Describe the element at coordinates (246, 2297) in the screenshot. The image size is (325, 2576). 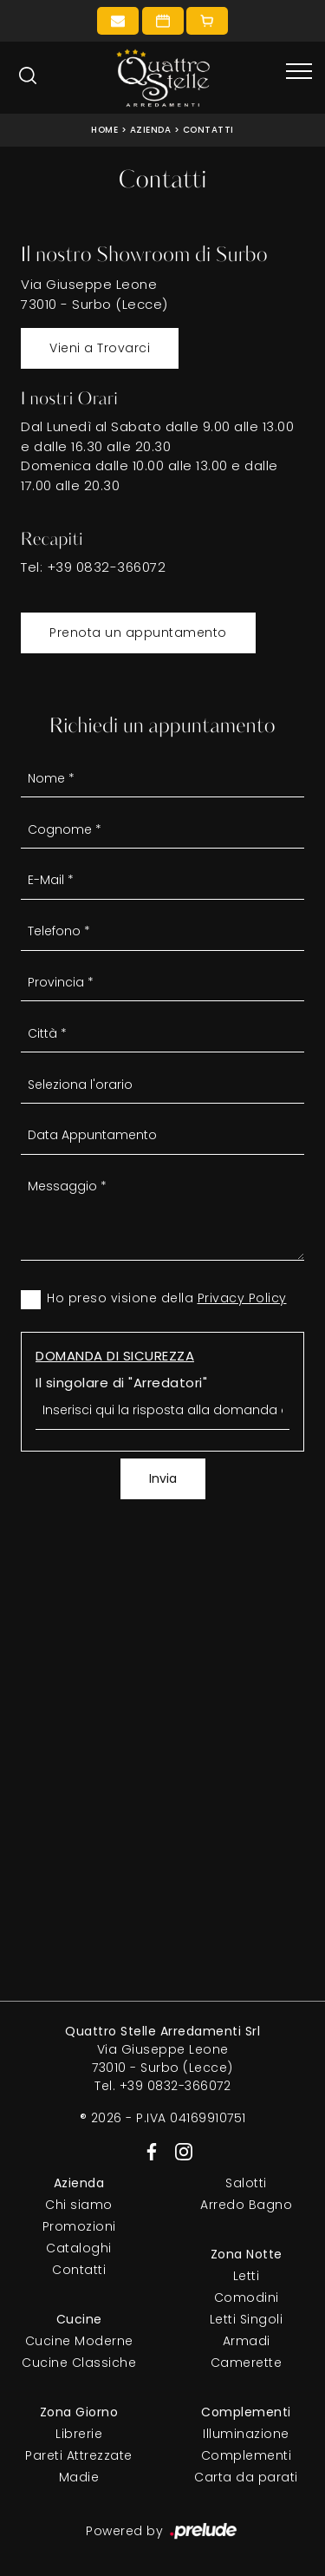
I see `Comodini` at that location.